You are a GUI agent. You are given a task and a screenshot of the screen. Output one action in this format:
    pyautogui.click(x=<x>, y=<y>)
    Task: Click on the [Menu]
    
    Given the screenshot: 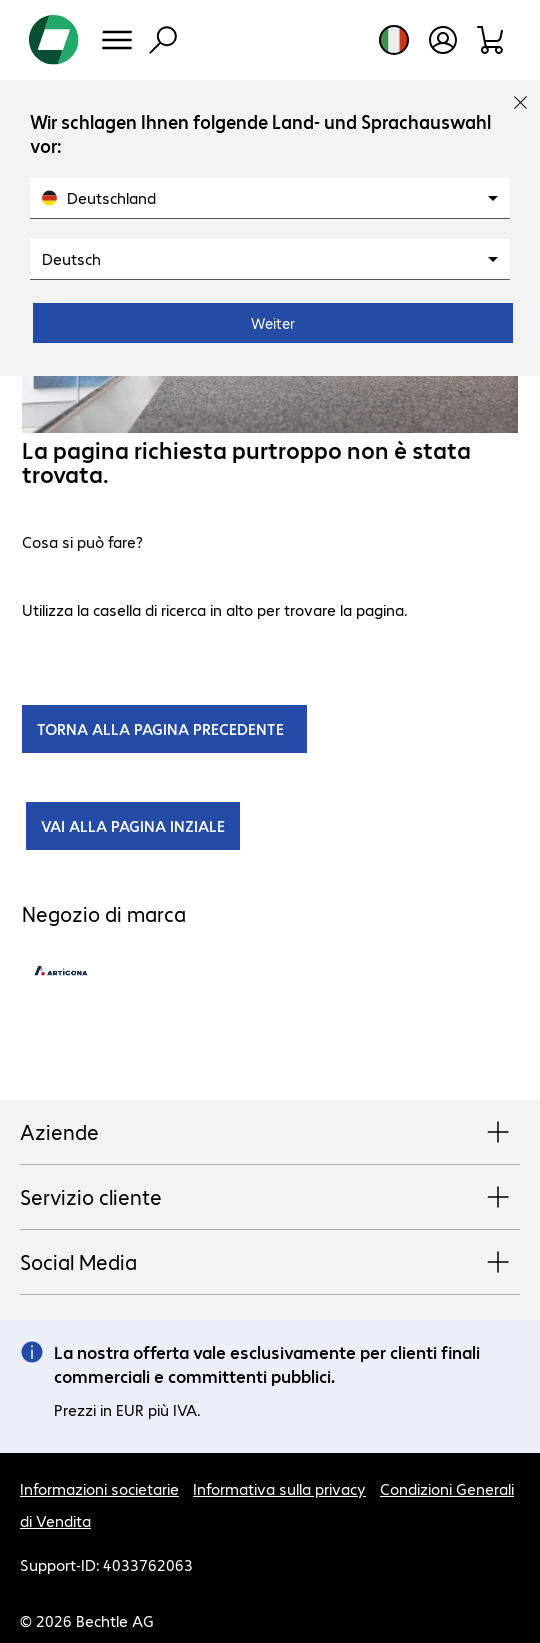 What is the action you would take?
    pyautogui.click(x=117, y=40)
    